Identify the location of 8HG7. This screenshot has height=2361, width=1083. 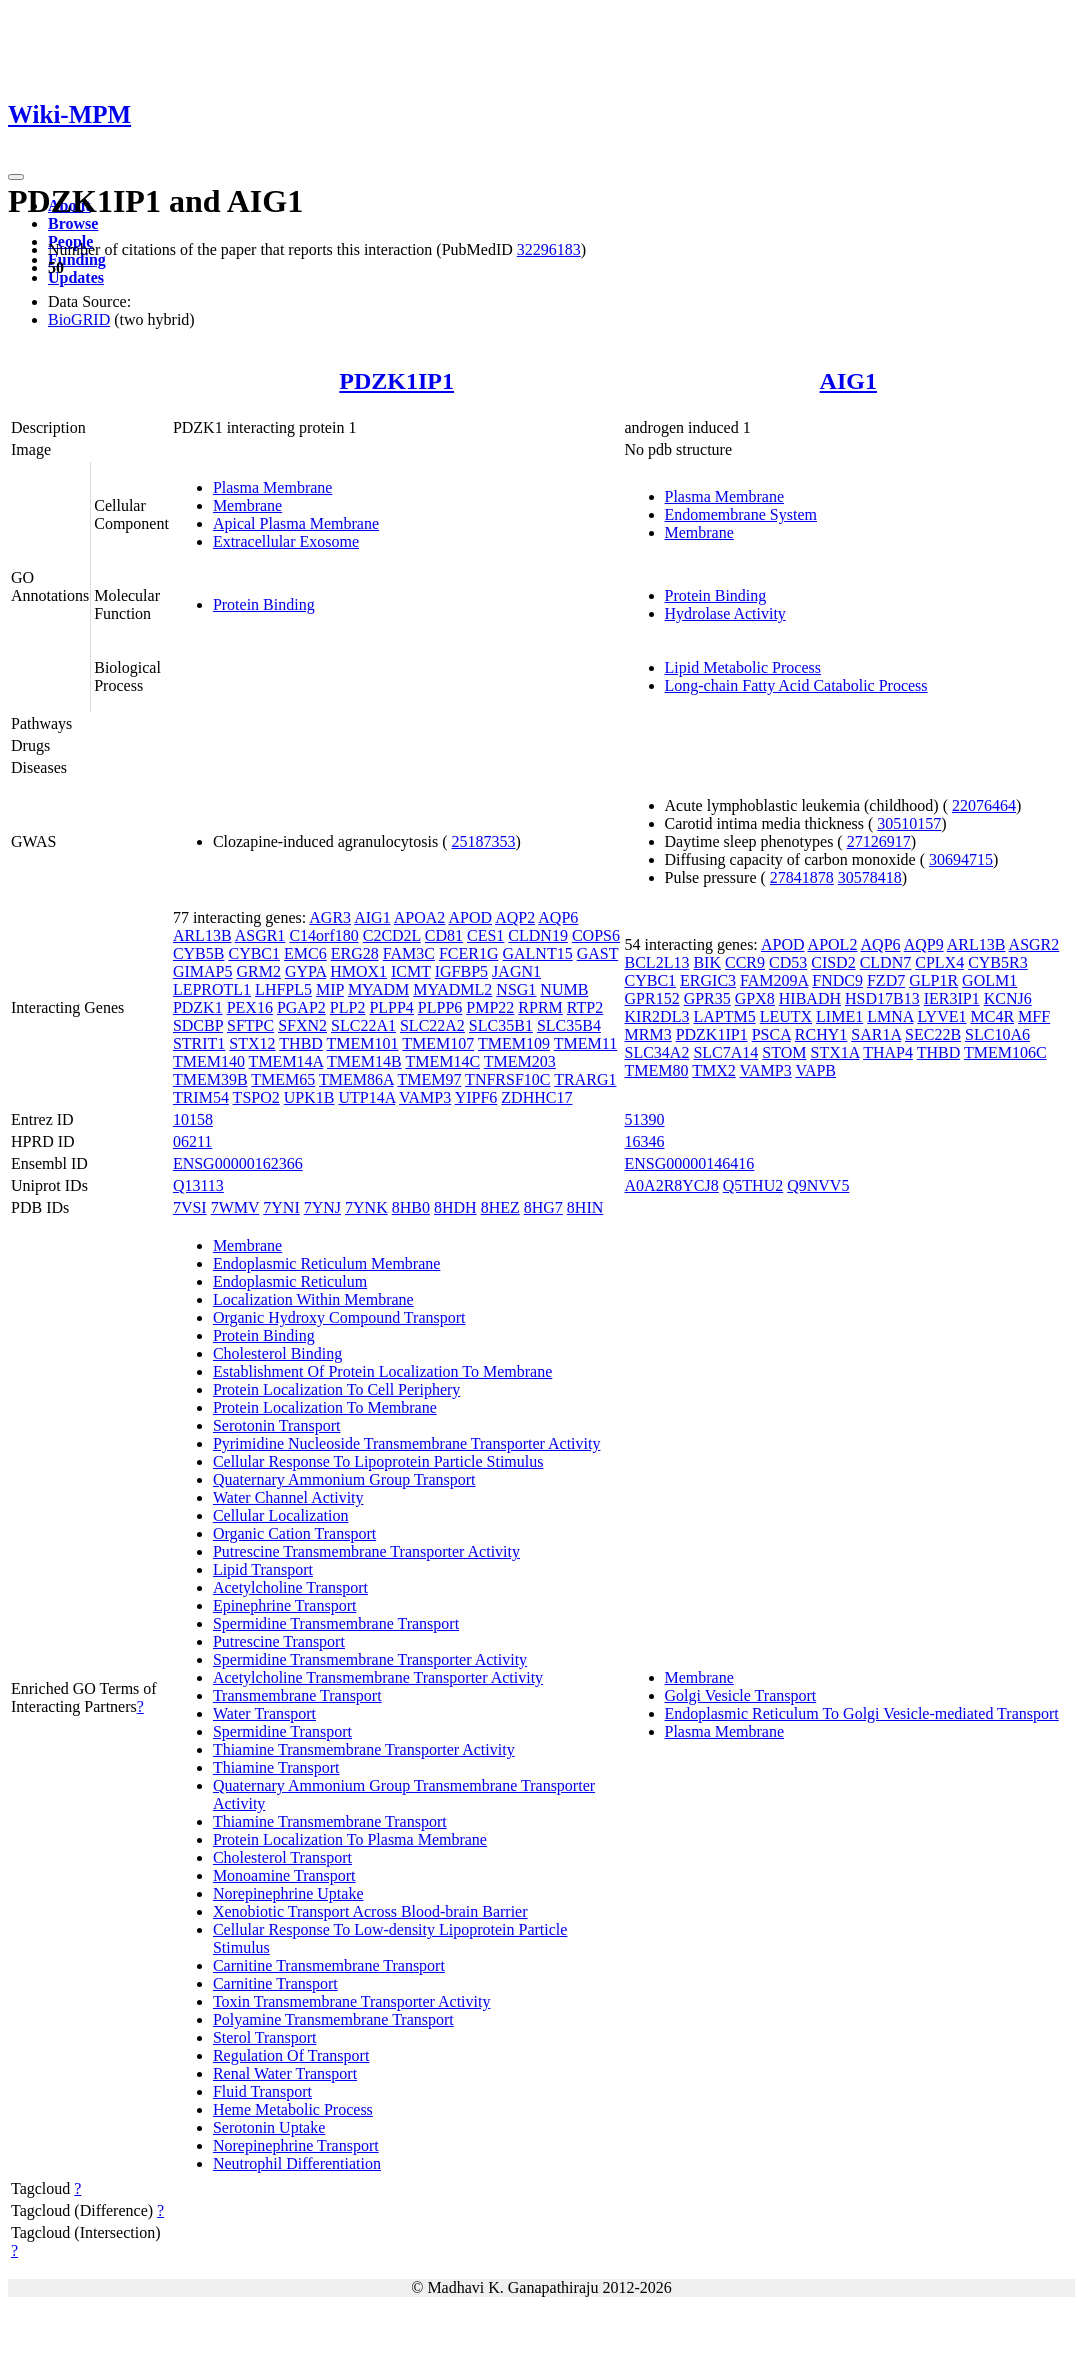
(543, 1207).